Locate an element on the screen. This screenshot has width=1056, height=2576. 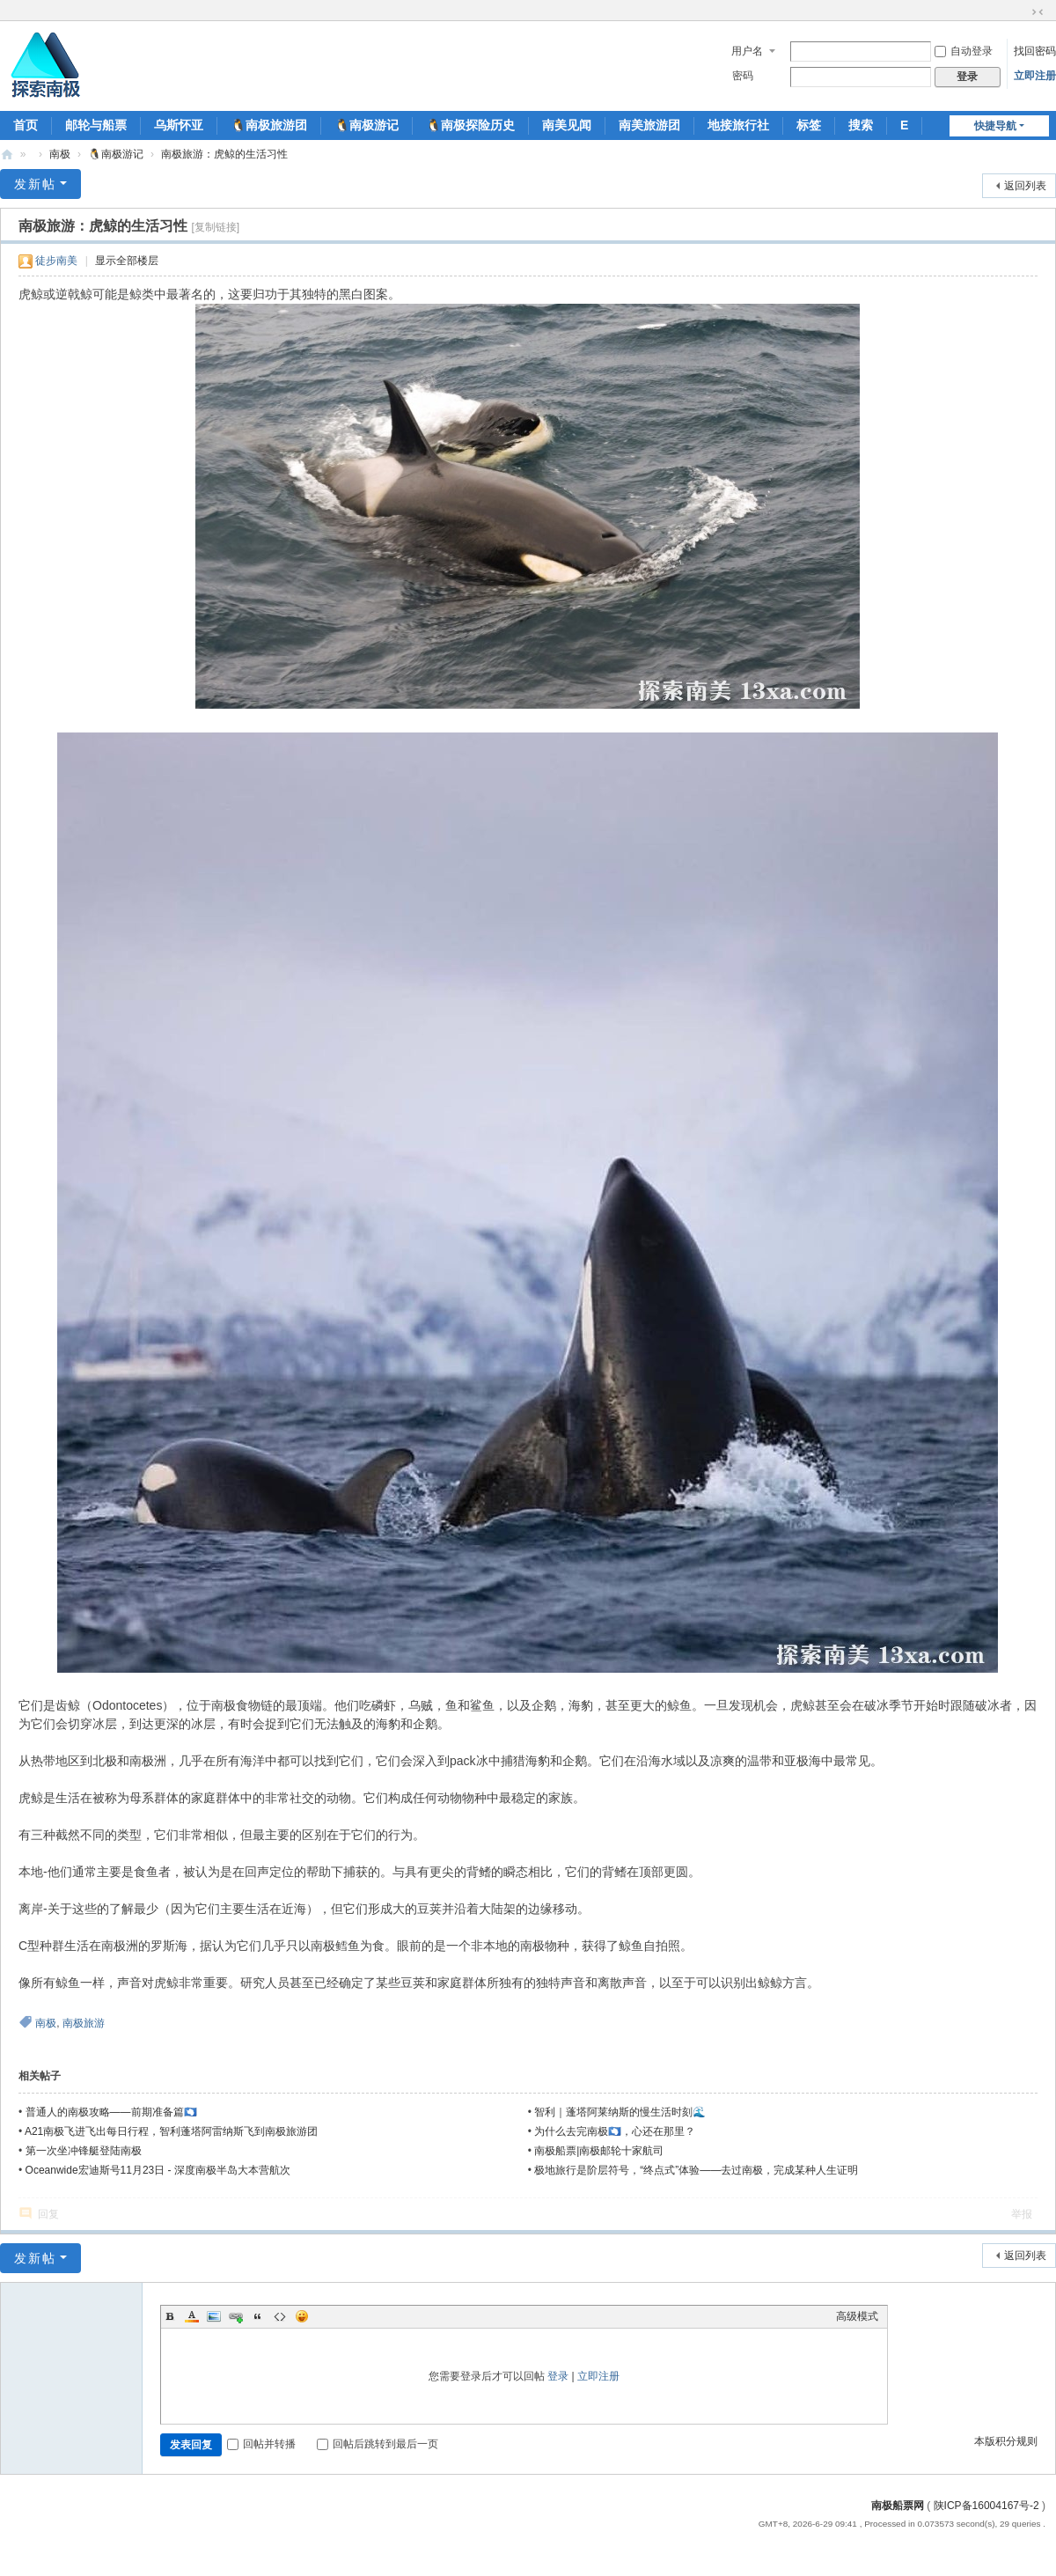
回帖并转播 is located at coordinates (261, 2444).